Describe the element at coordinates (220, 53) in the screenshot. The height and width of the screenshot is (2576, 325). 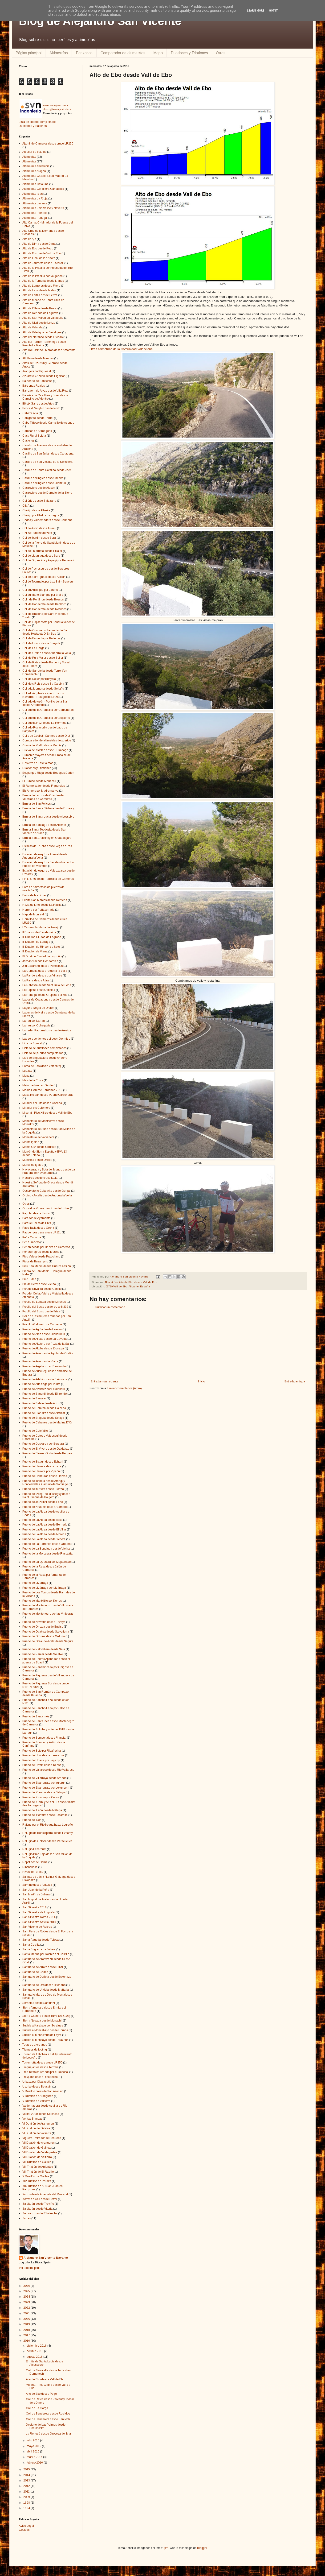
I see `Otros` at that location.